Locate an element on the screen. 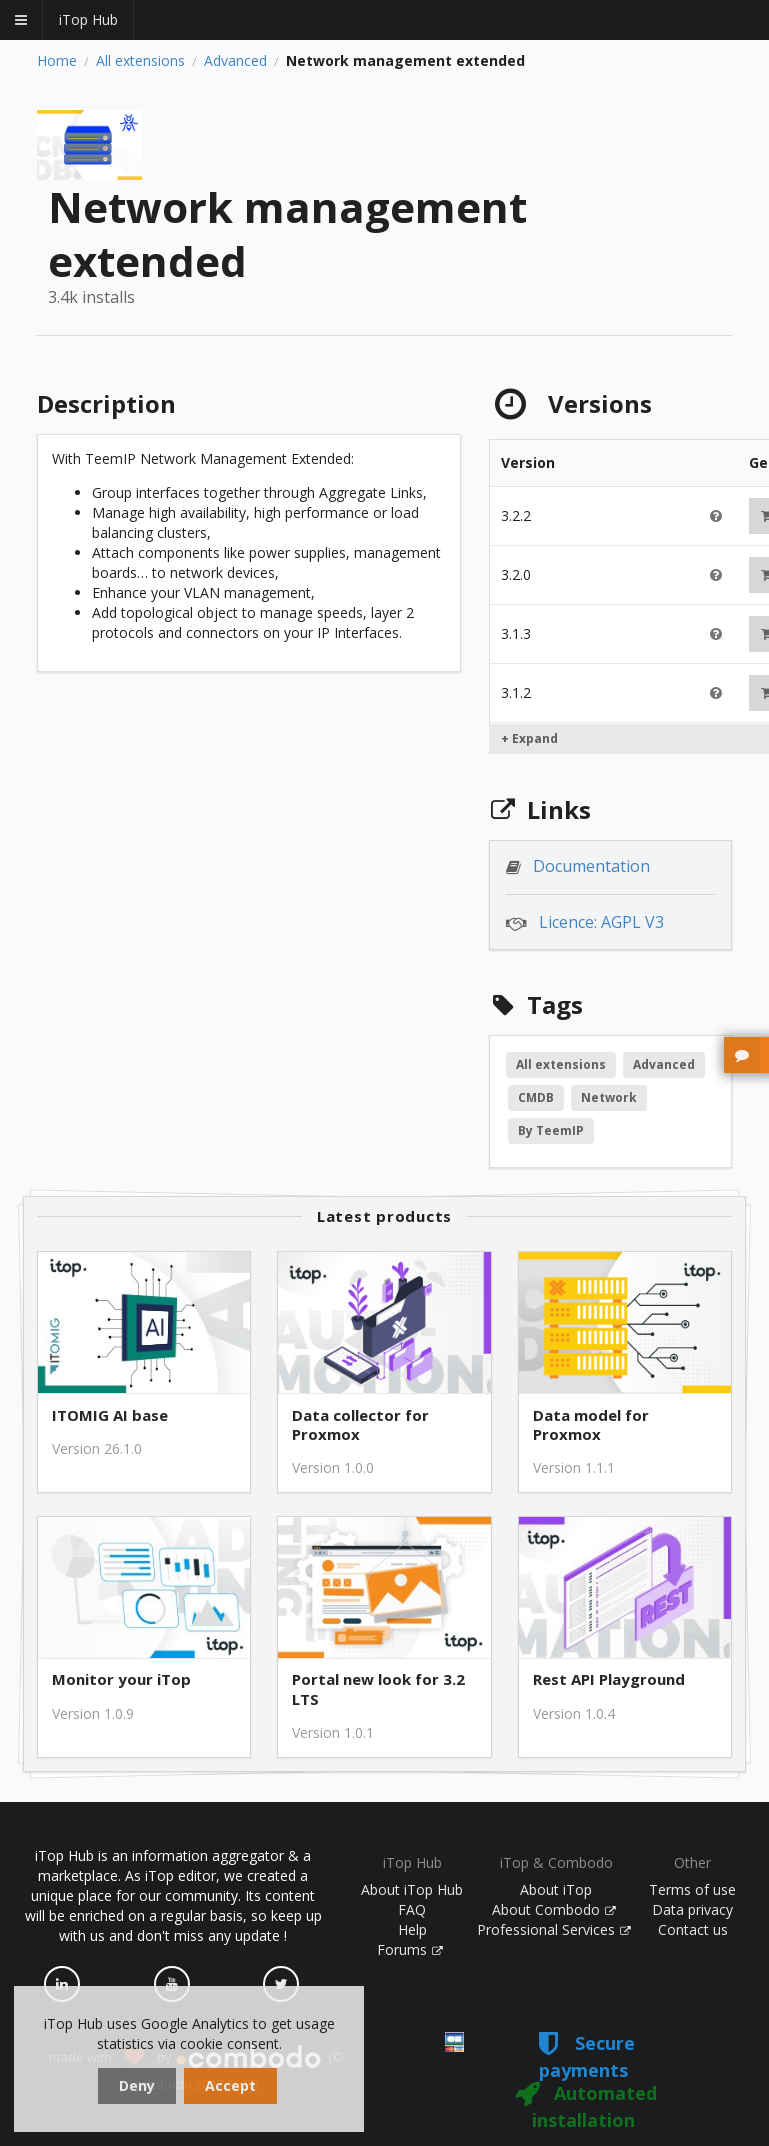 This screenshot has width=769, height=2146. Data model for Proxmox is located at coordinates (591, 1425).